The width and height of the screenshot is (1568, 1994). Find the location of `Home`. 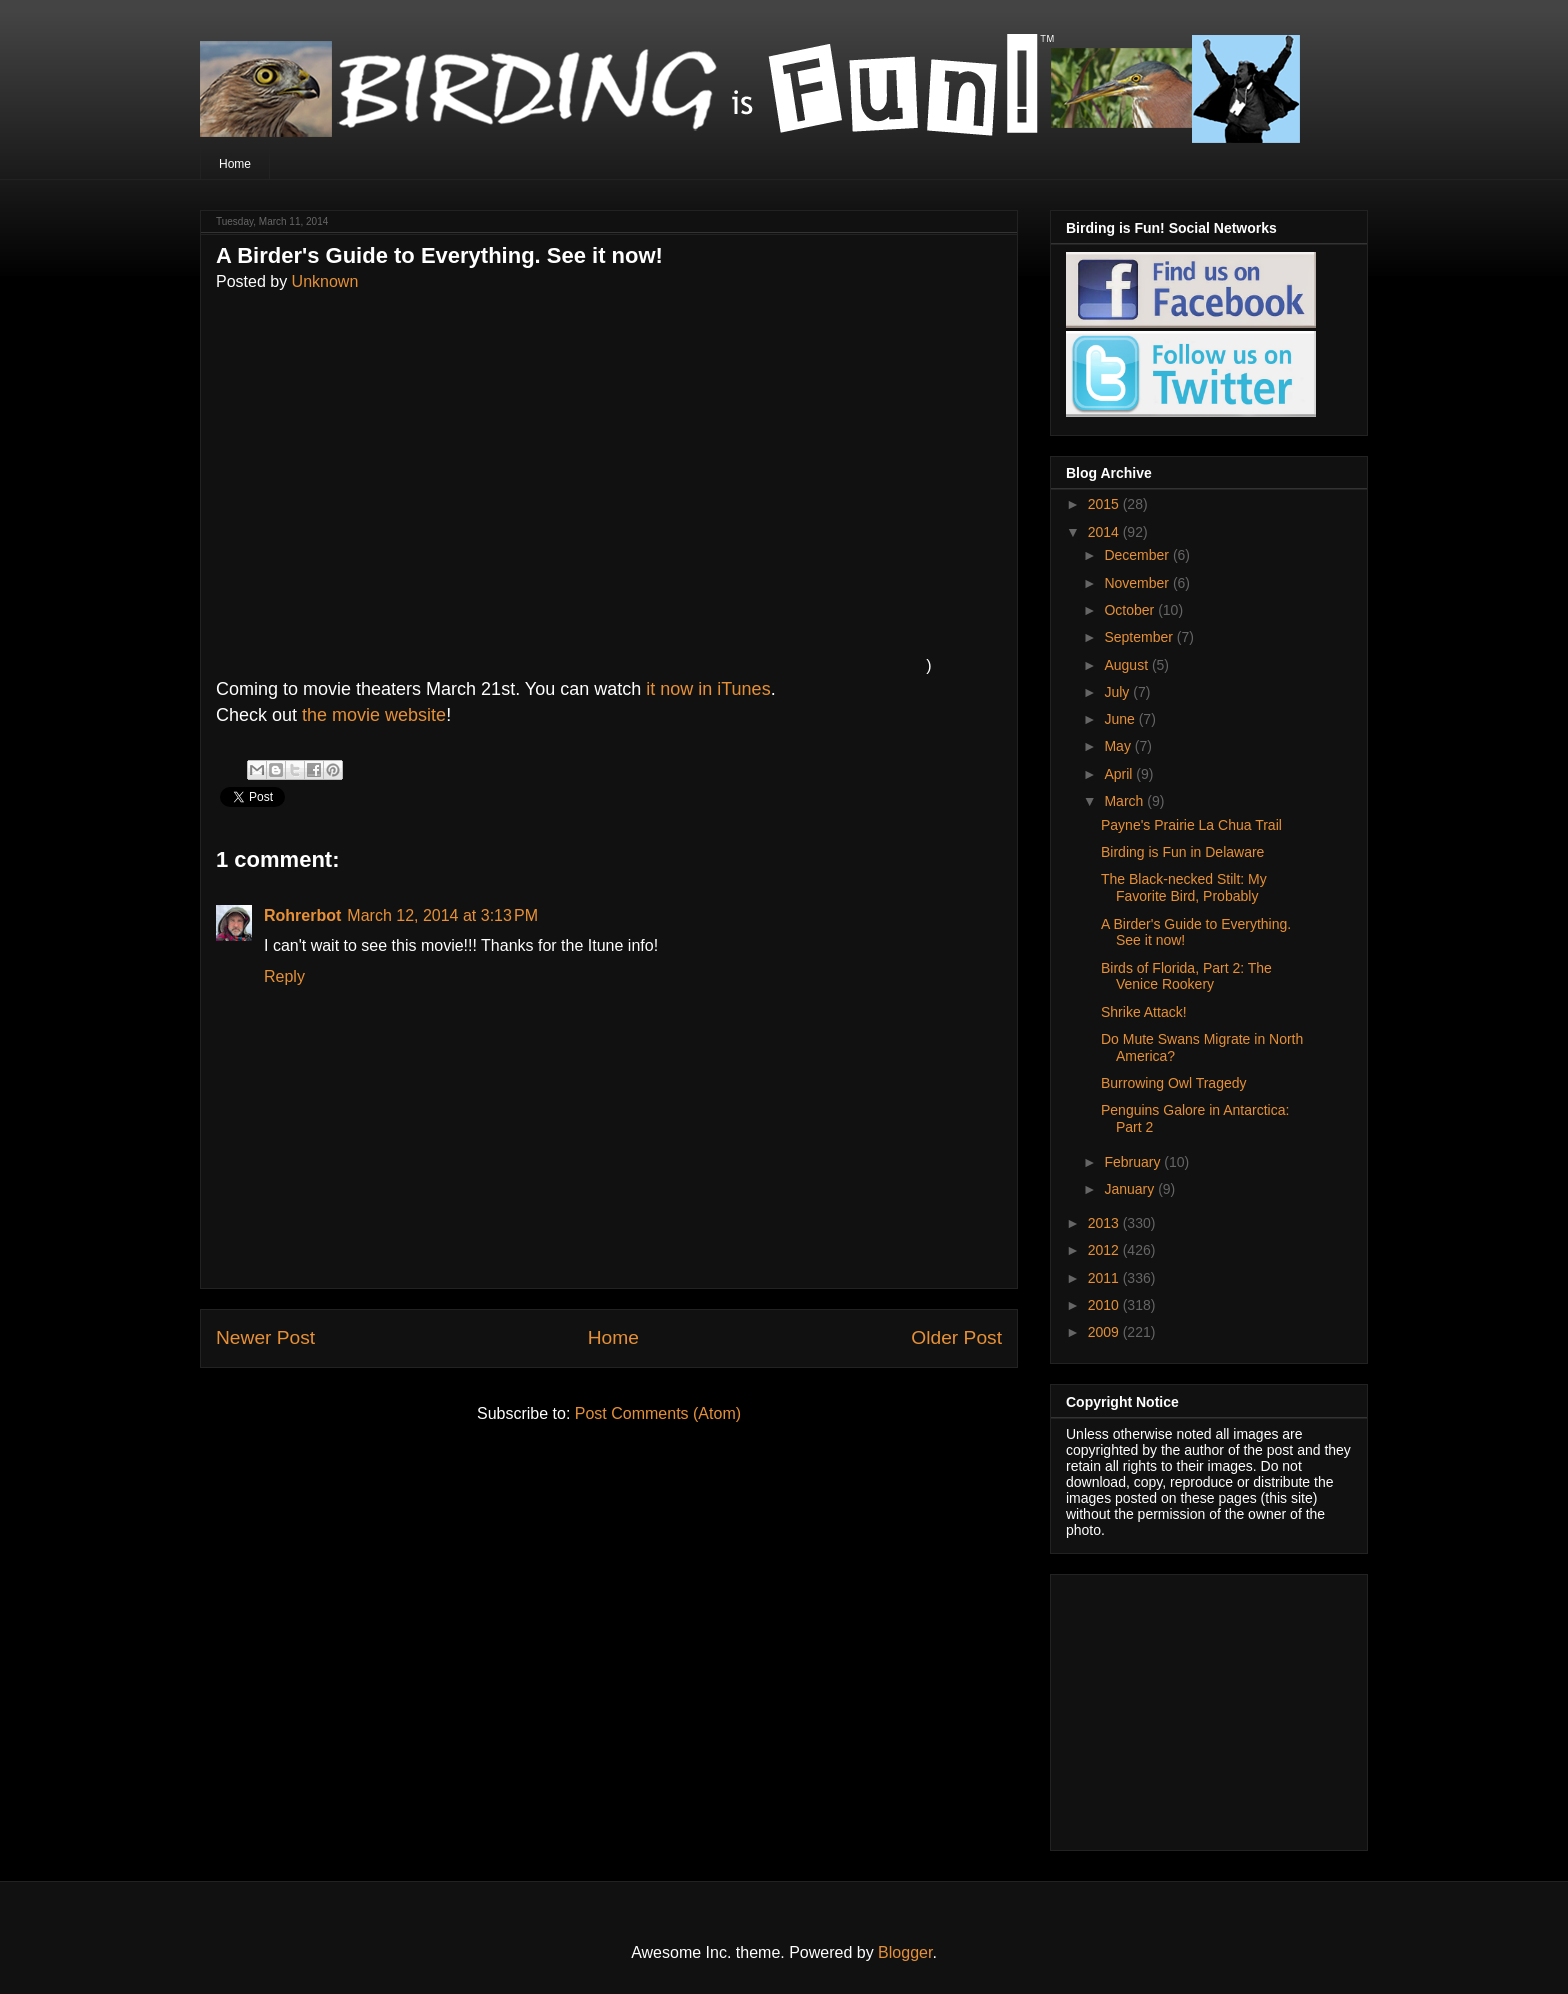

Home is located at coordinates (235, 164).